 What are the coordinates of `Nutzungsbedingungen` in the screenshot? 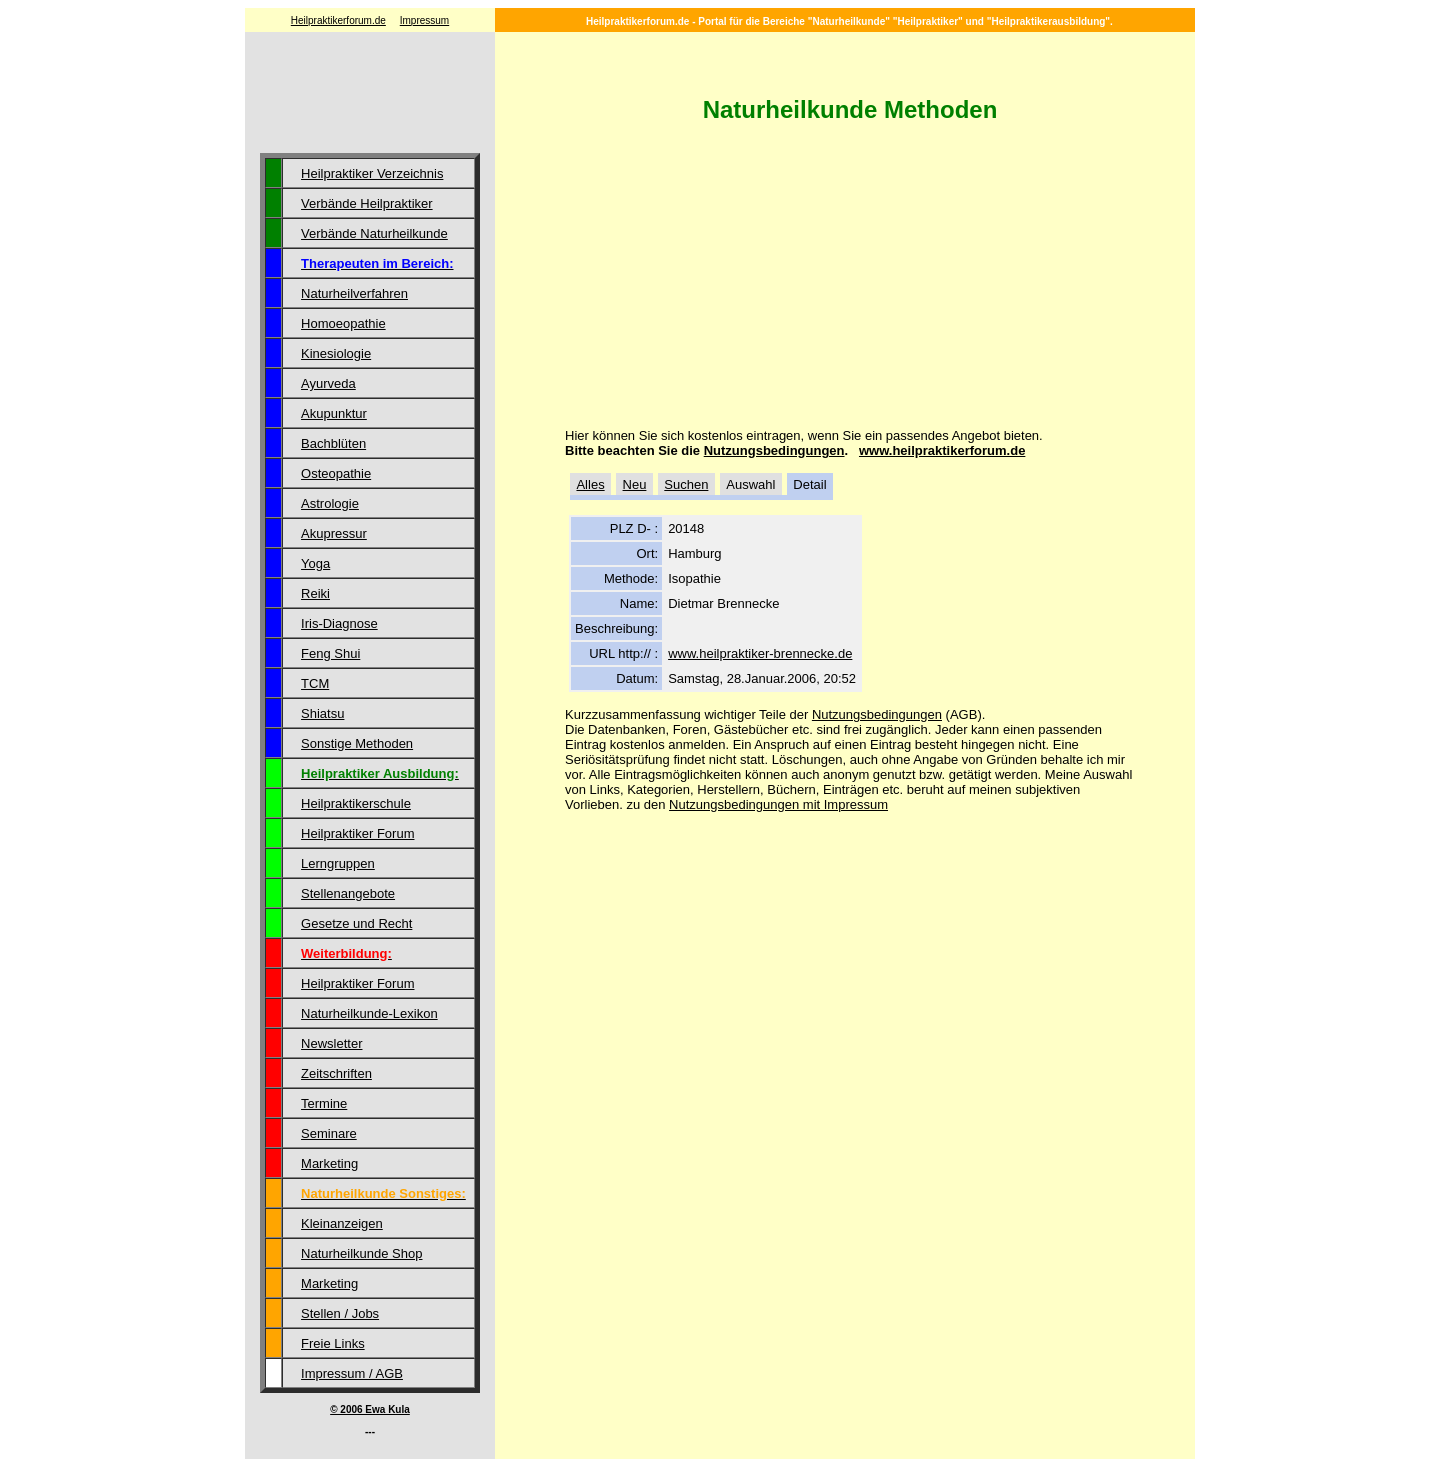 It's located at (774, 450).